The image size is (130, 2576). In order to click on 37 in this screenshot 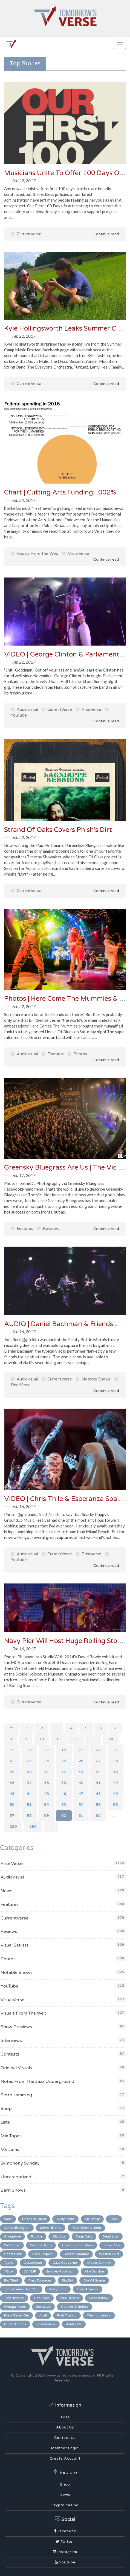, I will do `click(29, 1782)`.